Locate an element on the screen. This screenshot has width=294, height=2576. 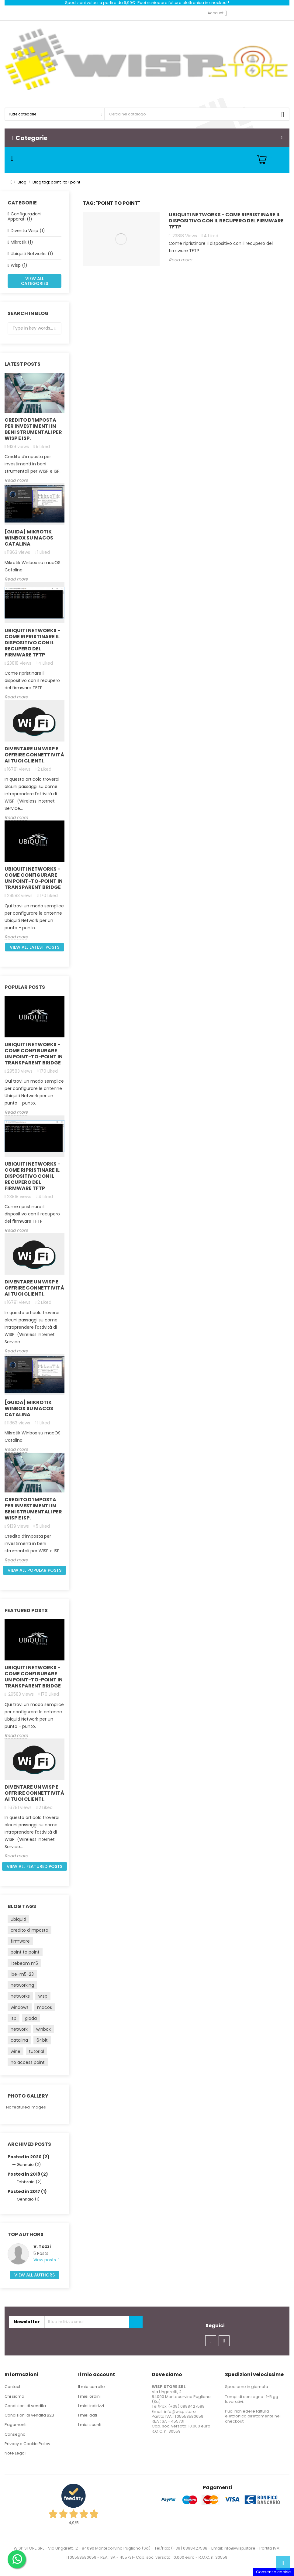
64bit is located at coordinates (42, 2040).